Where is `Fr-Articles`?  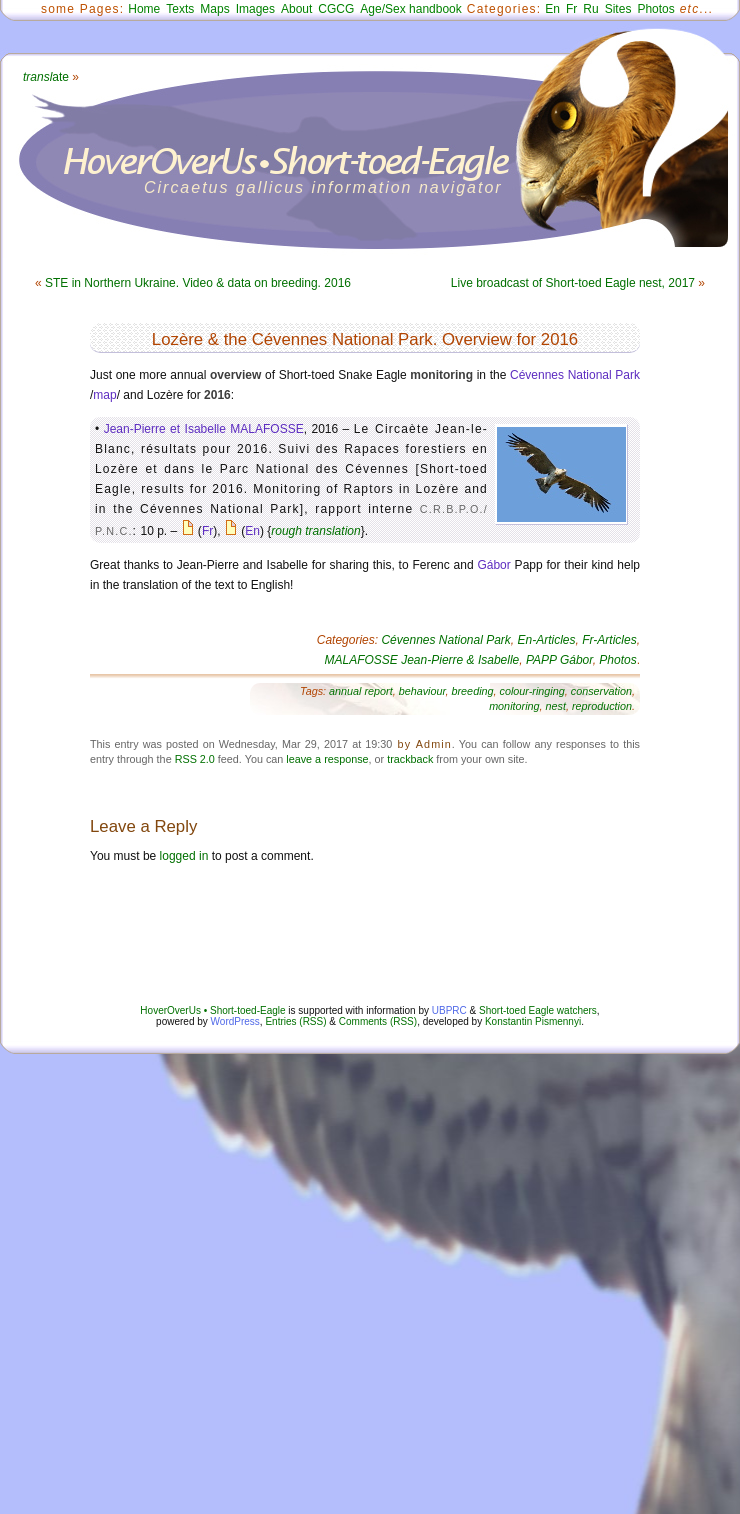
Fr-Articles is located at coordinates (609, 640).